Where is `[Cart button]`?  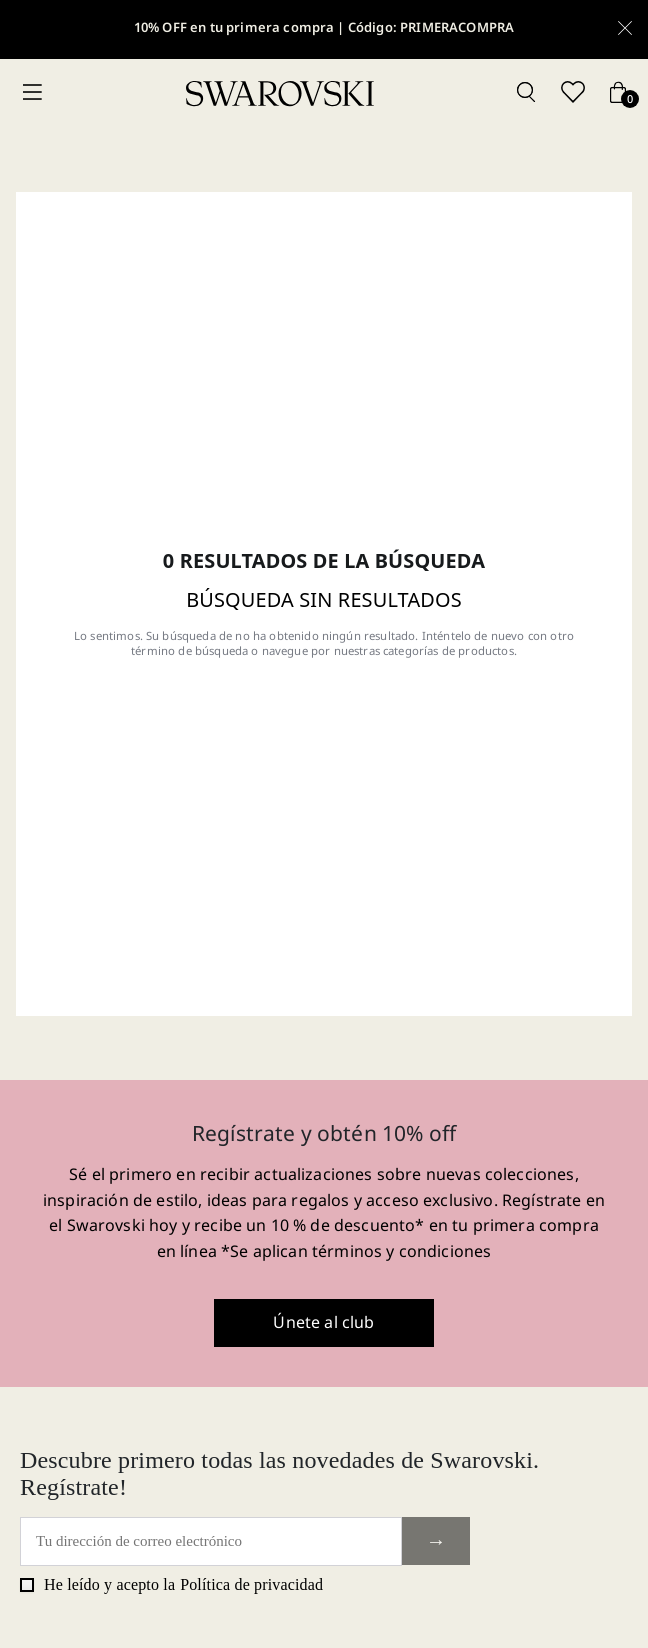
[Cart button] is located at coordinates (618, 93).